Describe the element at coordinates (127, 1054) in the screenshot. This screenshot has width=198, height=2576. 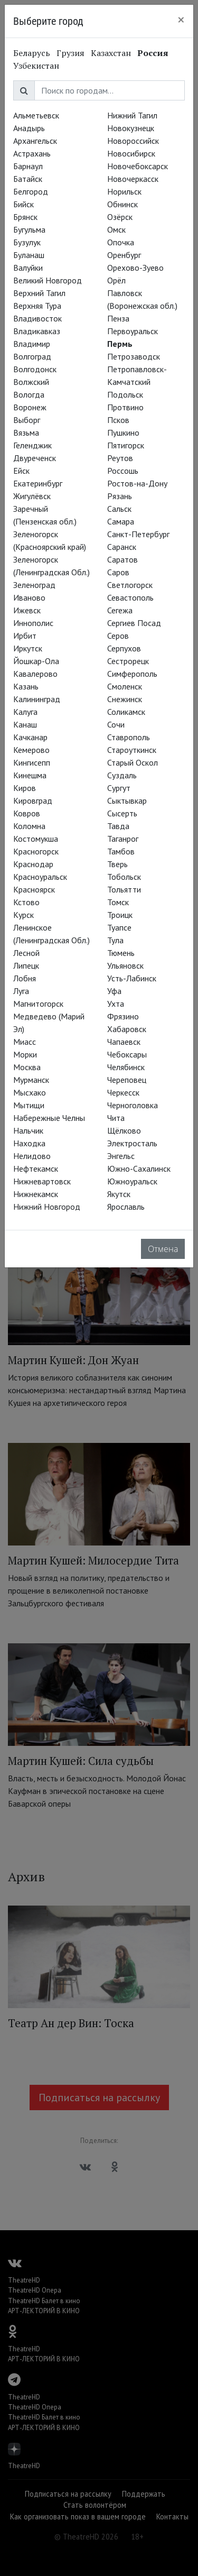
I see `Чебоксары` at that location.